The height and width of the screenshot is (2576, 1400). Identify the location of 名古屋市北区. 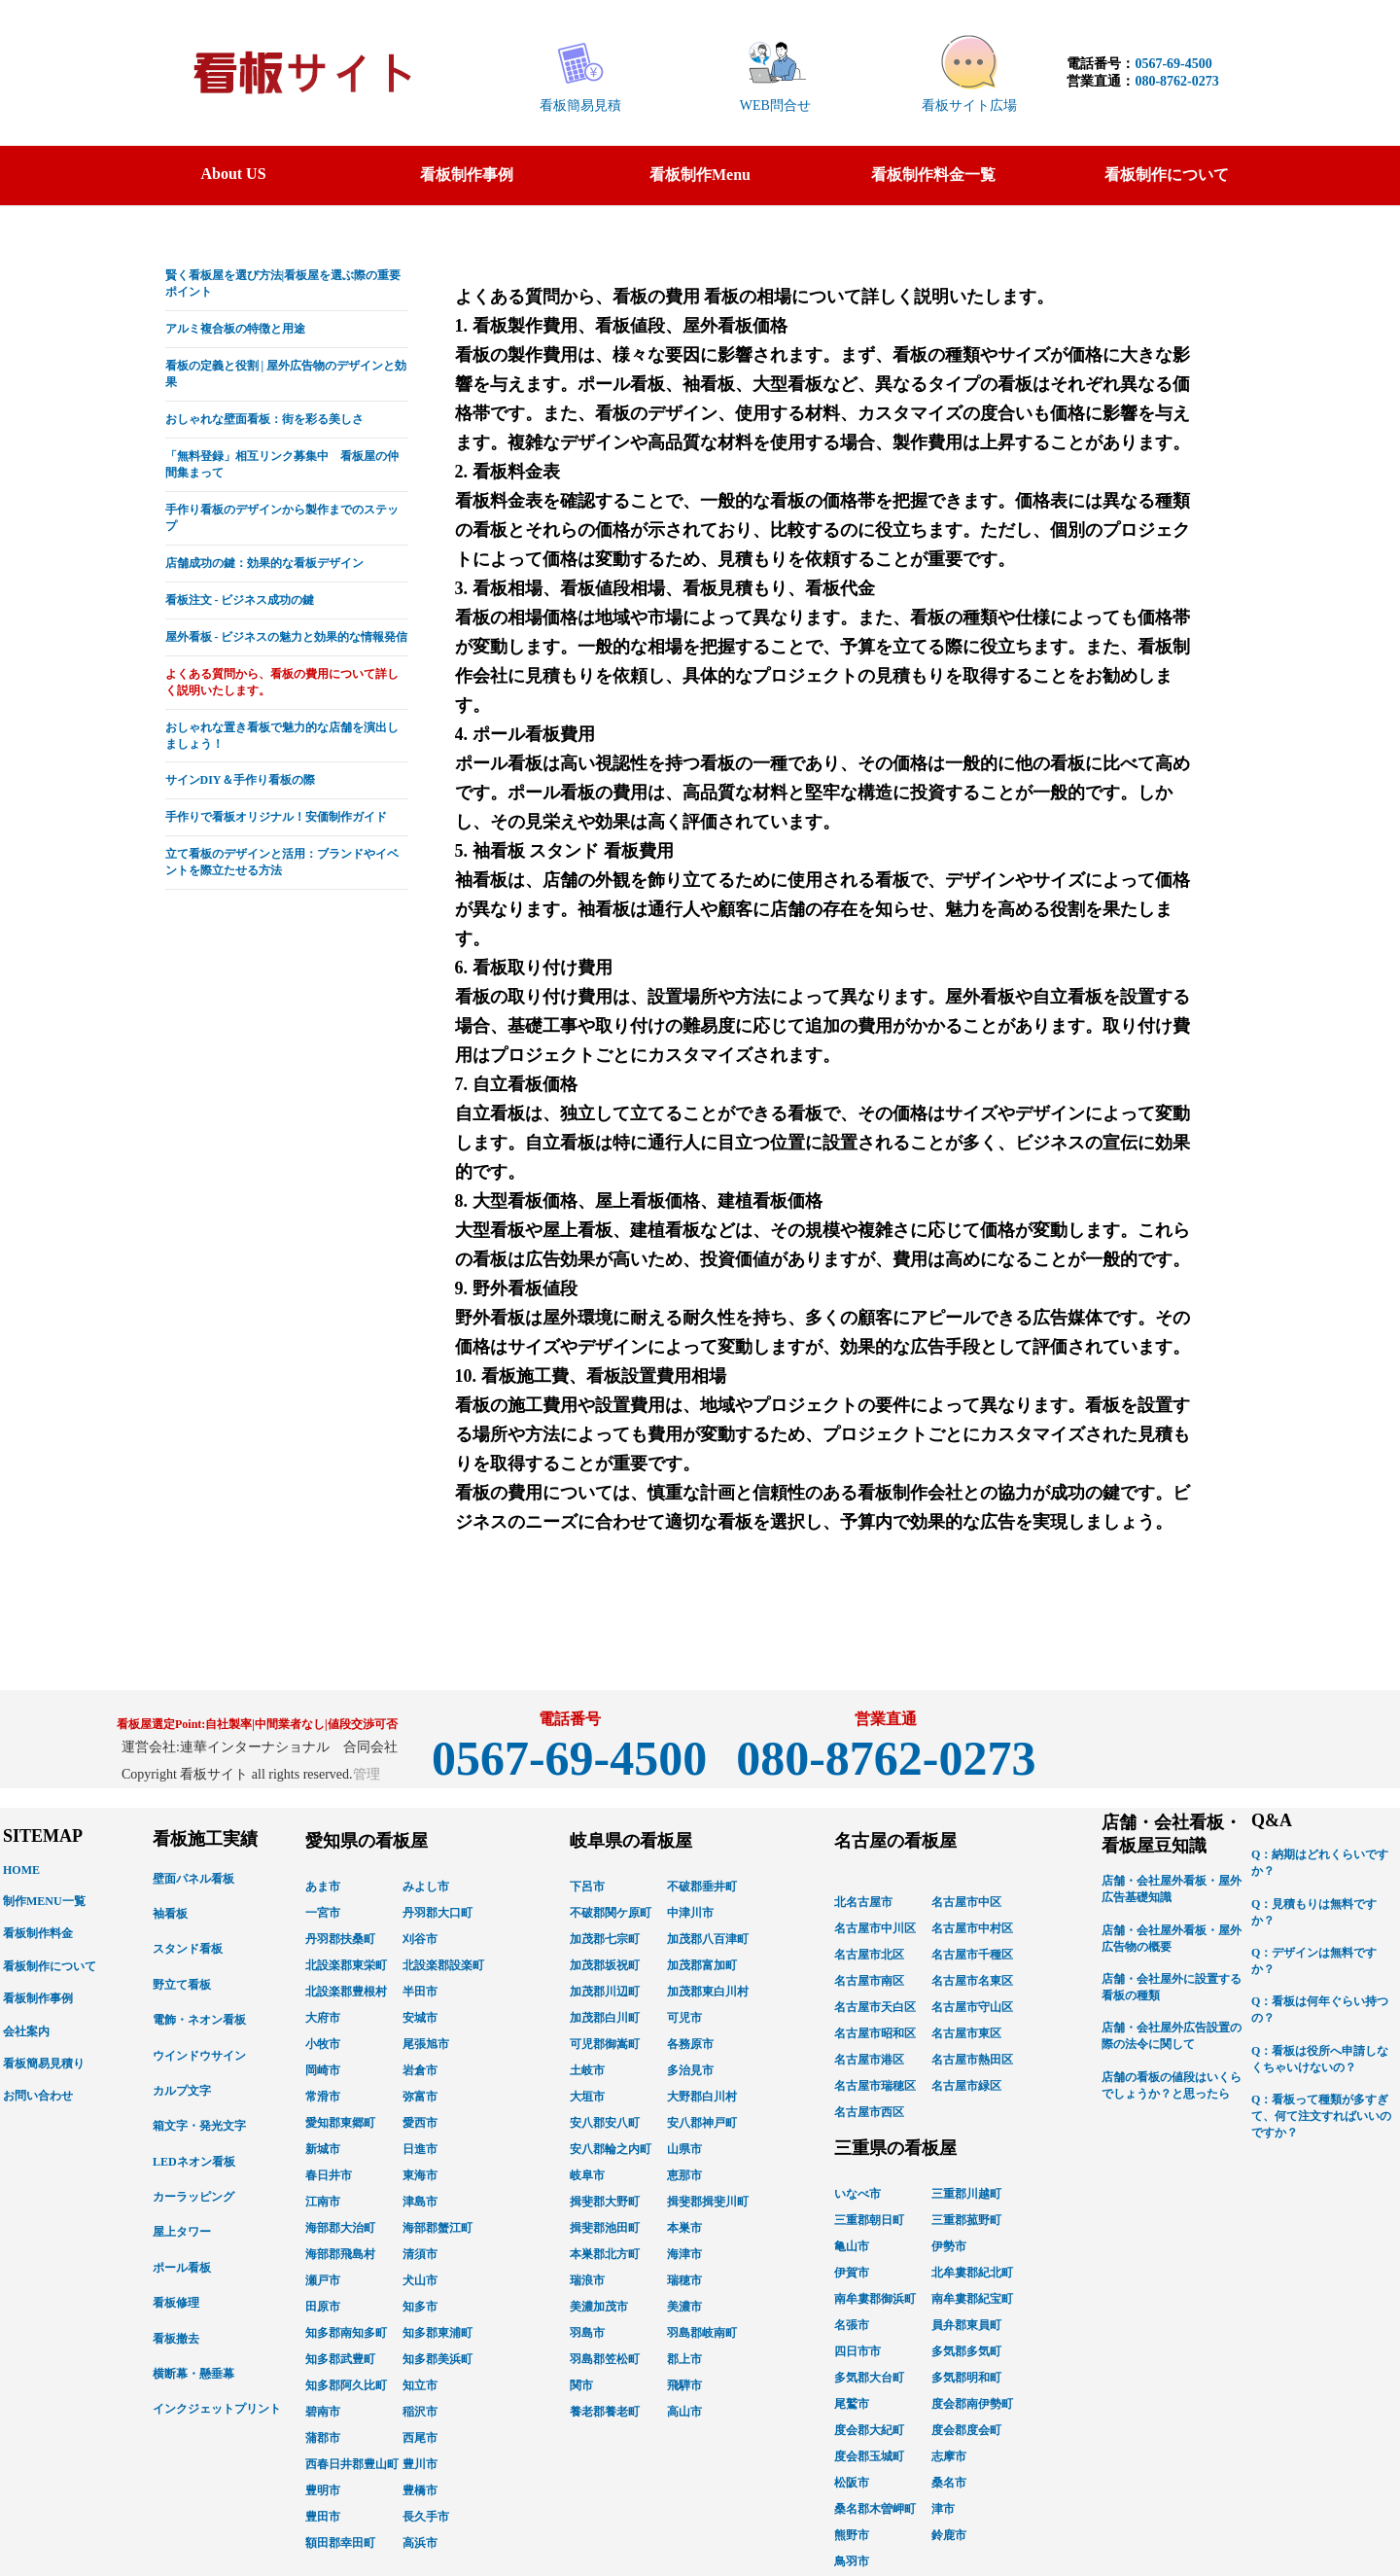
(869, 1954).